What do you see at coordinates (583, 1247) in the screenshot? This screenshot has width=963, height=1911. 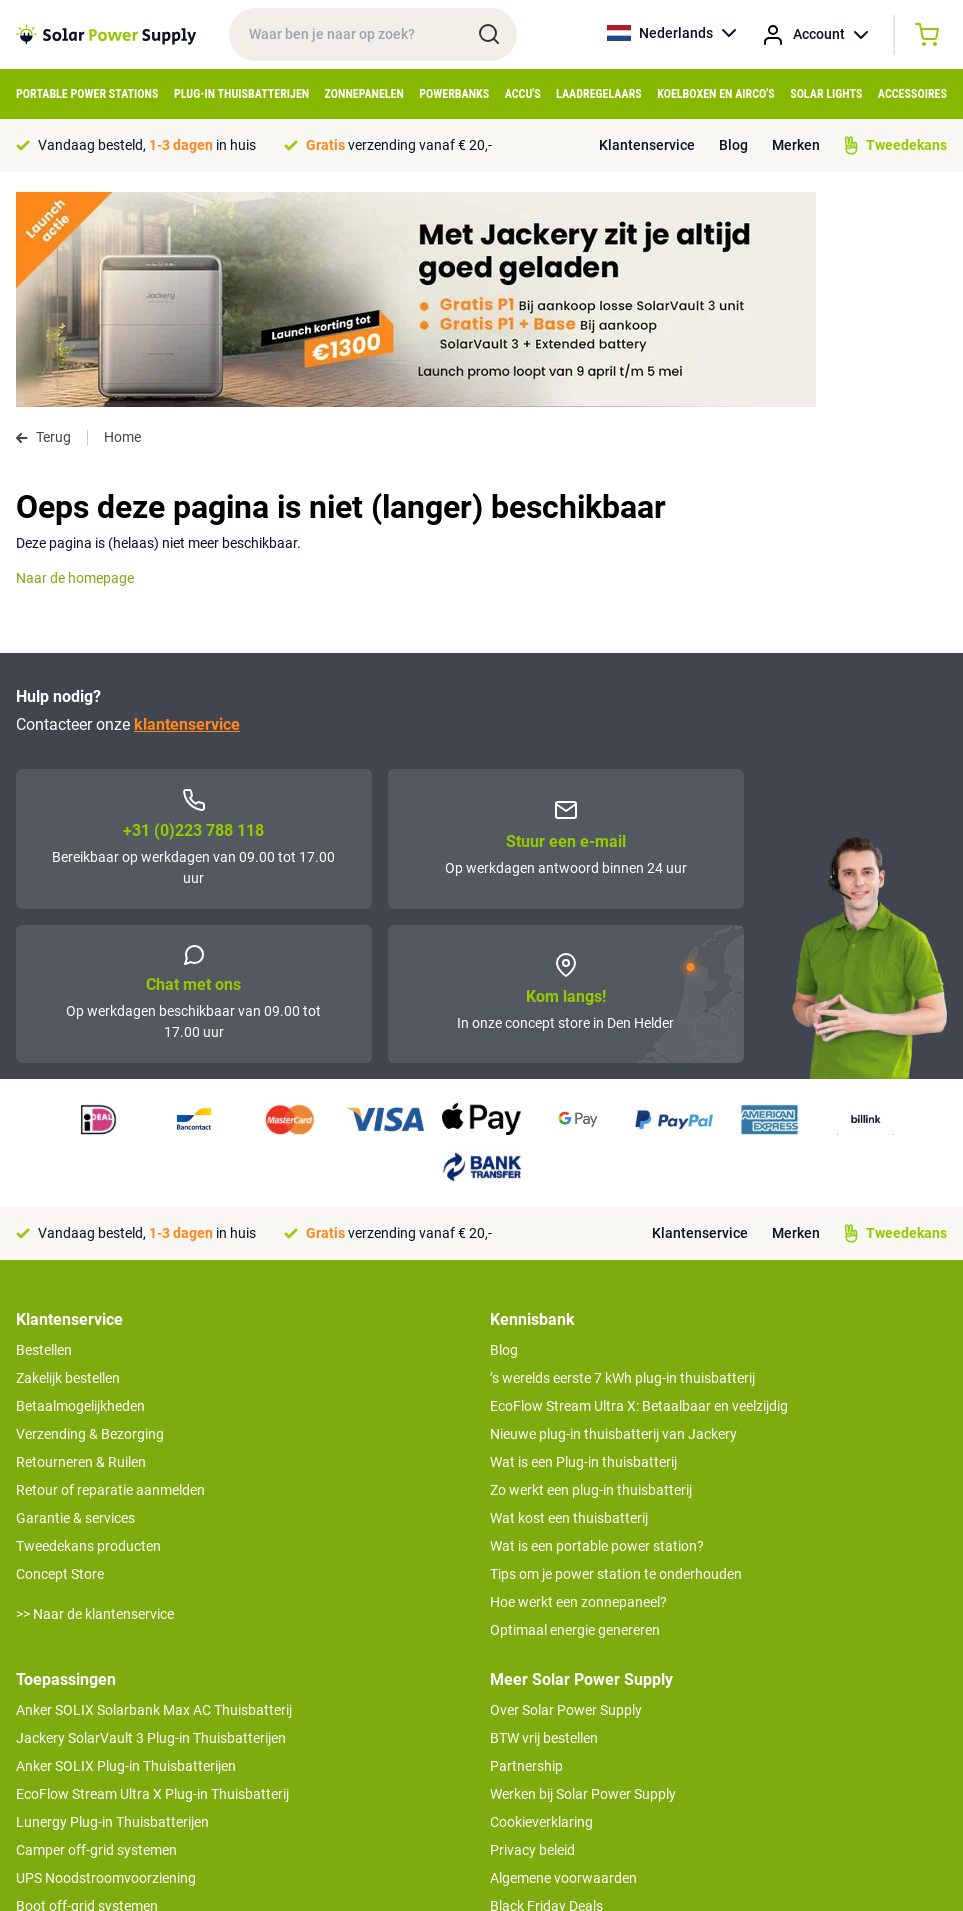 I see `Wat is een Plug-in thuisbatterij` at bounding box center [583, 1247].